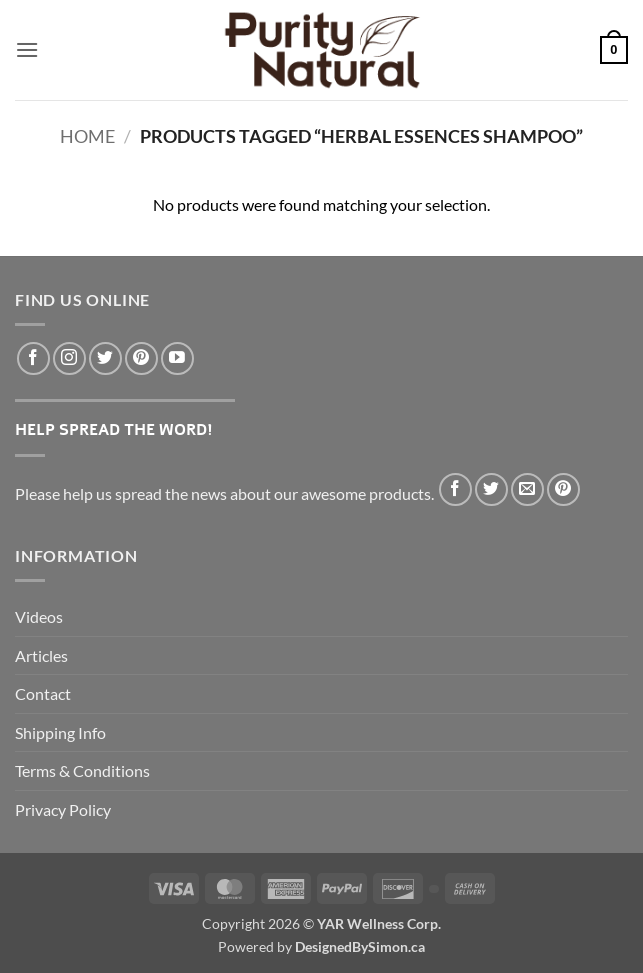 The height and width of the screenshot is (973, 643). I want to click on Videos, so click(39, 616).